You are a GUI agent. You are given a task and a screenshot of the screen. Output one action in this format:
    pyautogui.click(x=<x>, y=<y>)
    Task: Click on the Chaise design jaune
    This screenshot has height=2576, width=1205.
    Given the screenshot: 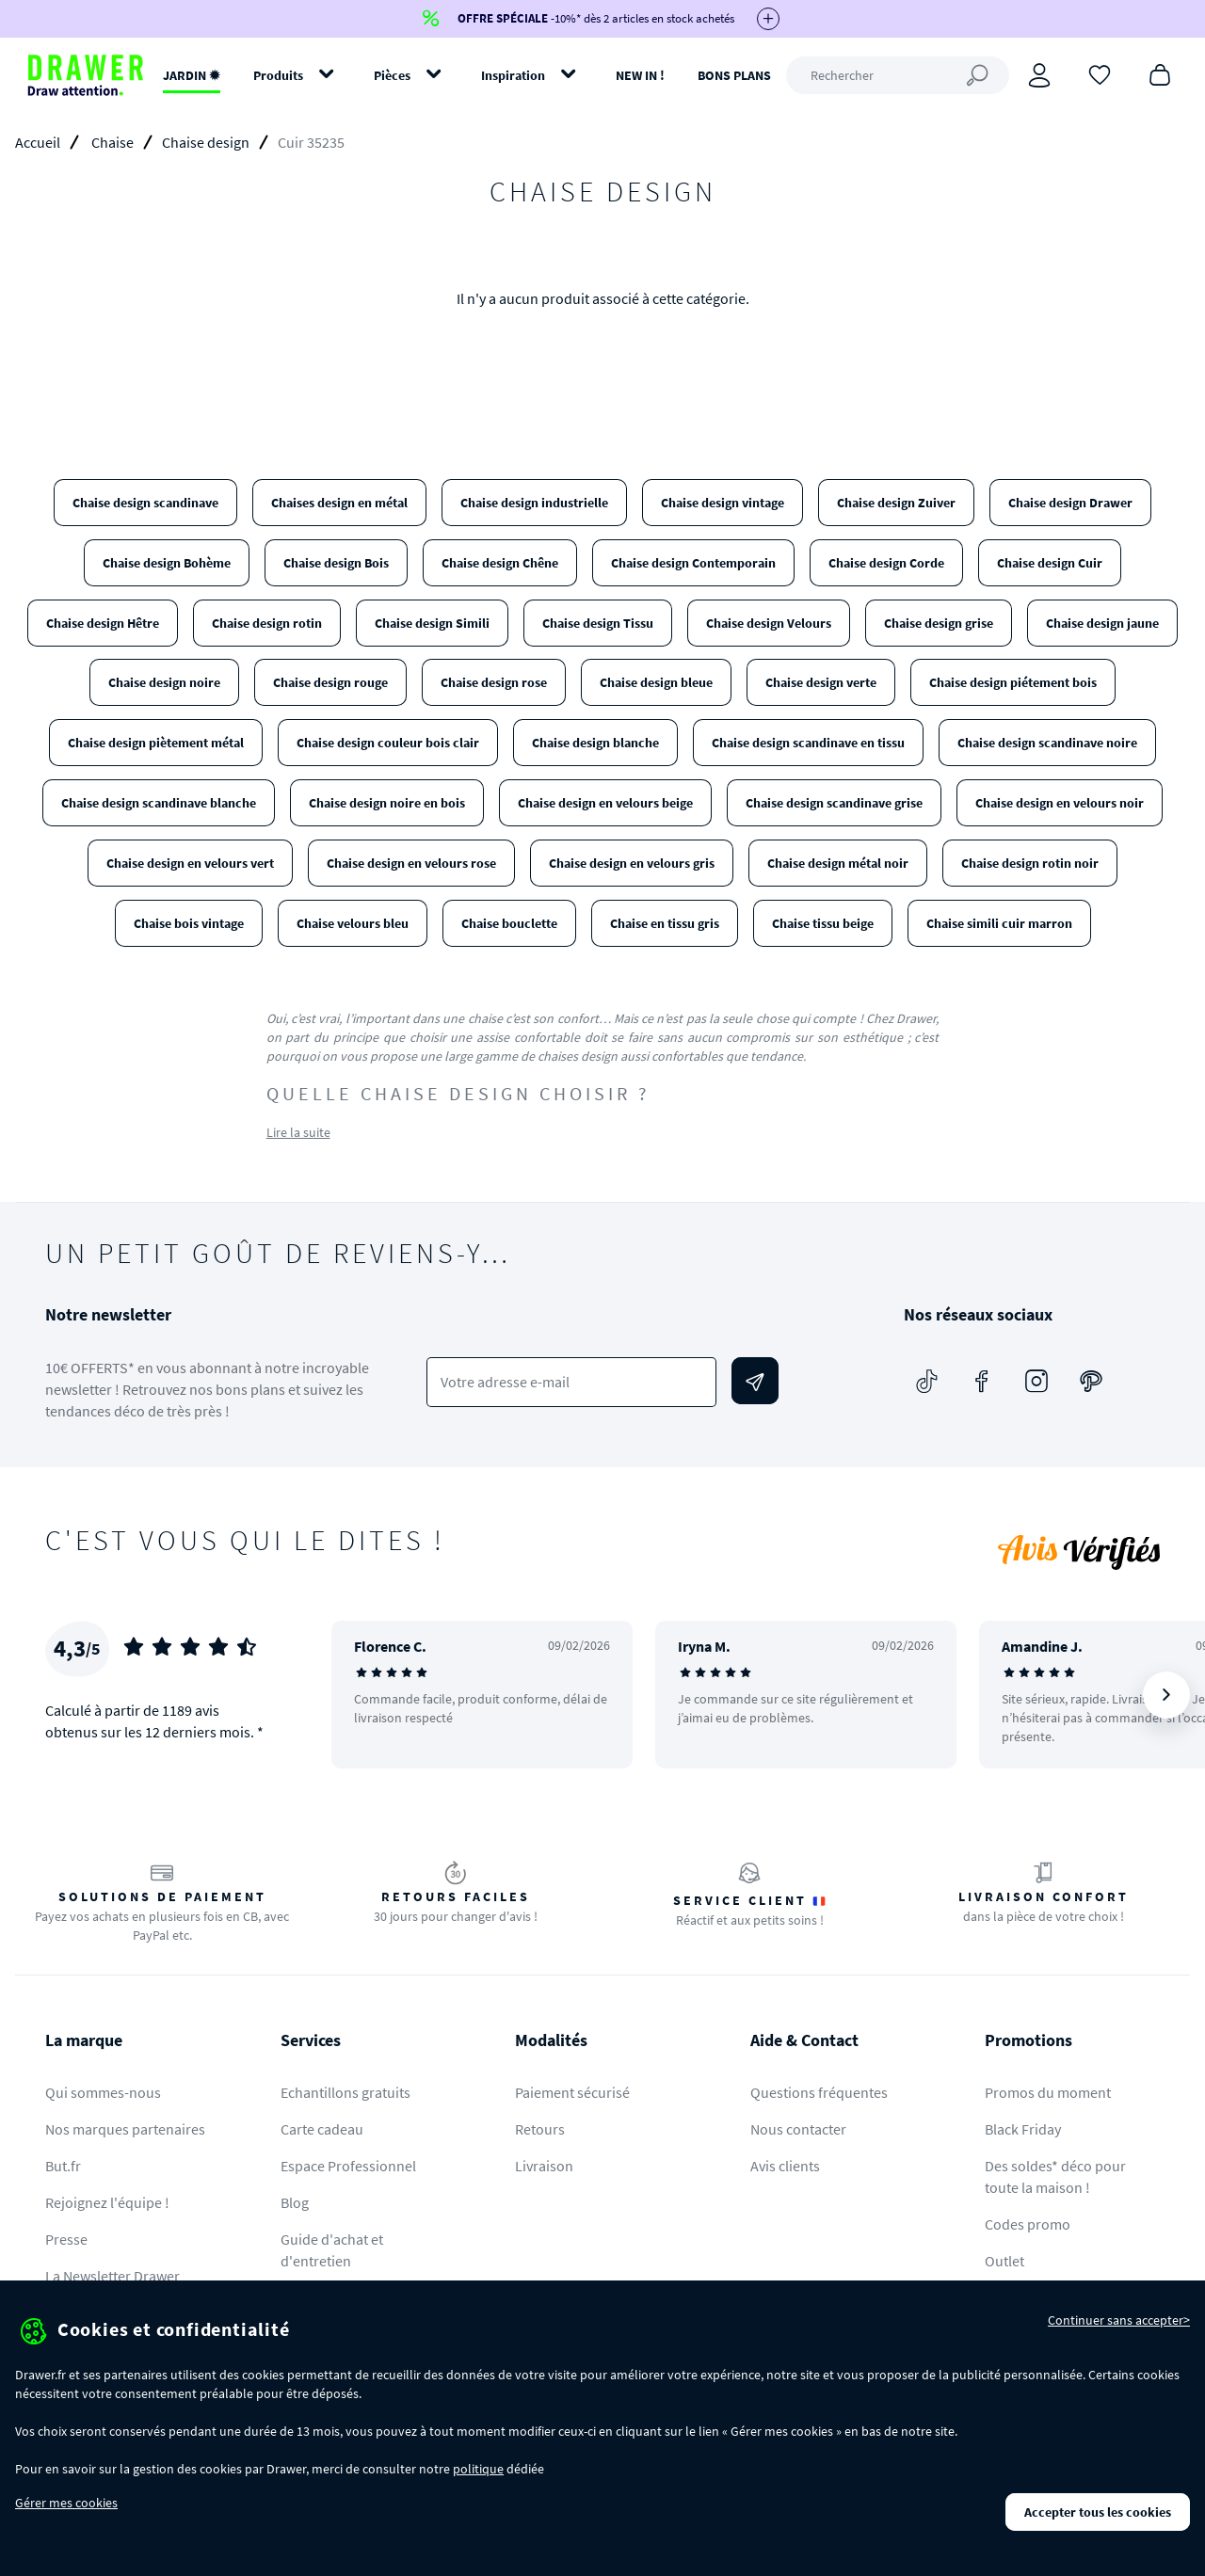 What is the action you would take?
    pyautogui.click(x=1102, y=623)
    